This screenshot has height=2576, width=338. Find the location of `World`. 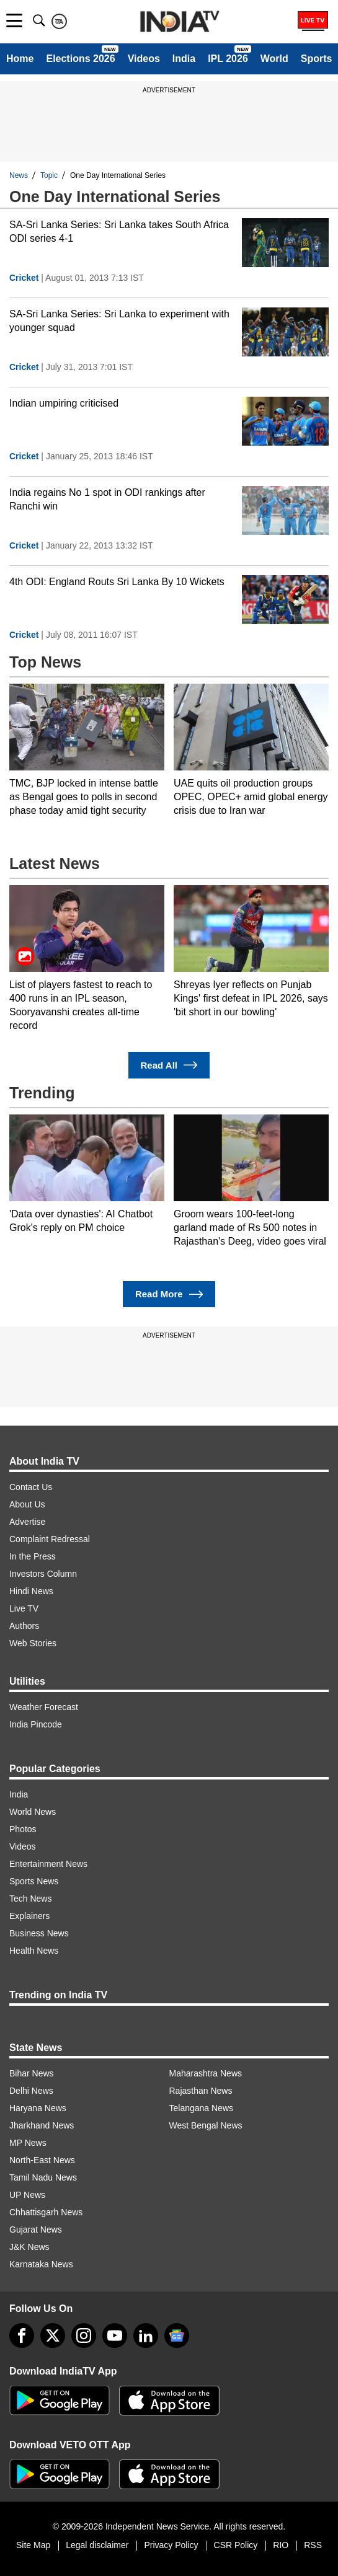

World is located at coordinates (274, 58).